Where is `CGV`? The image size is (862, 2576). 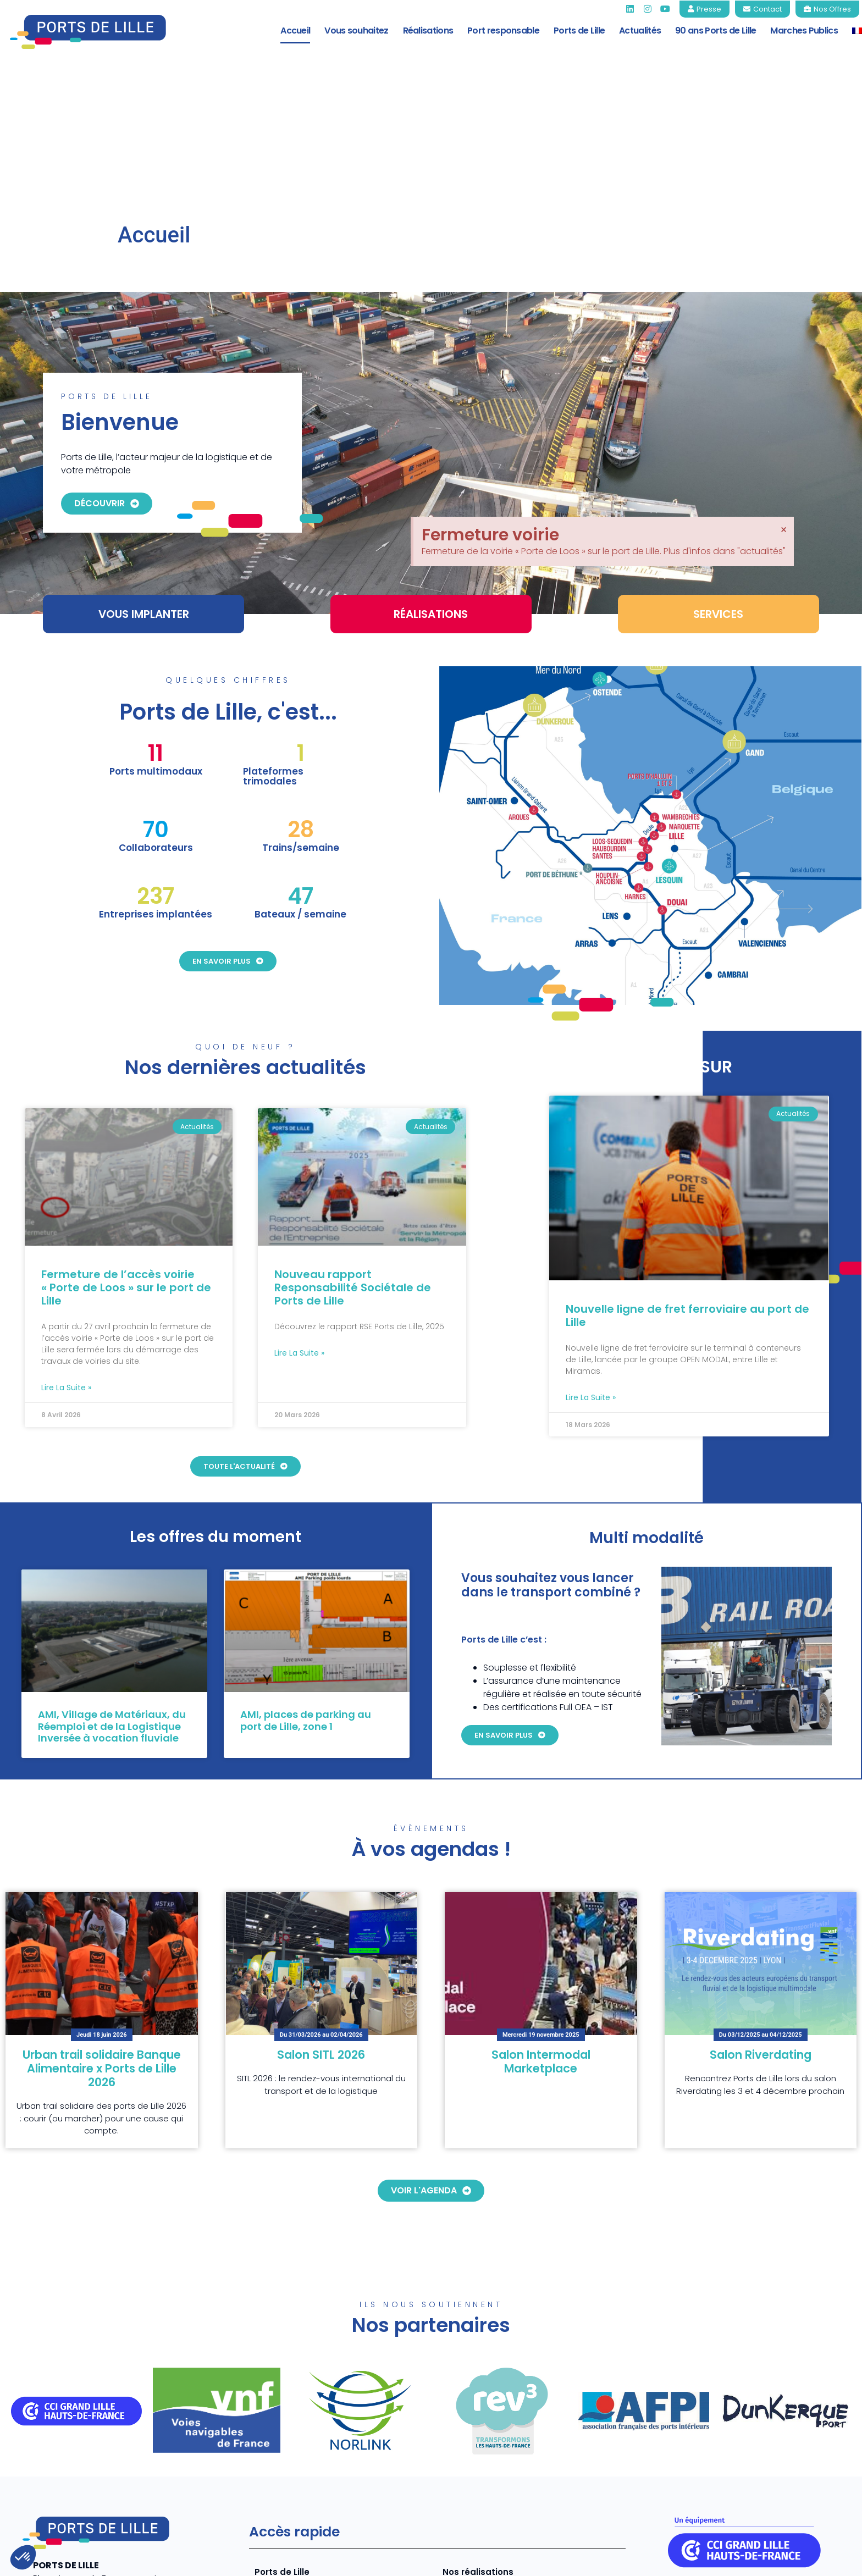
CGV is located at coordinates (782, 2559).